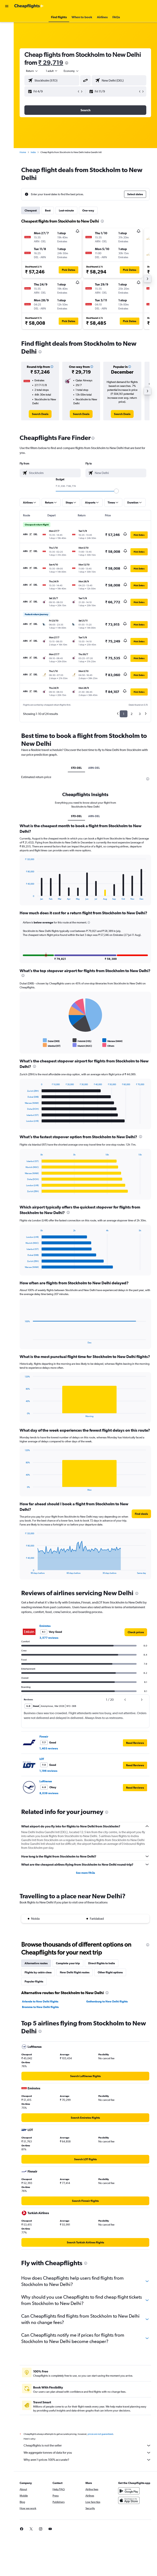 This screenshot has width=157, height=2576. What do you see at coordinates (50, 62) in the screenshot?
I see `₹ 29,719` at bounding box center [50, 62].